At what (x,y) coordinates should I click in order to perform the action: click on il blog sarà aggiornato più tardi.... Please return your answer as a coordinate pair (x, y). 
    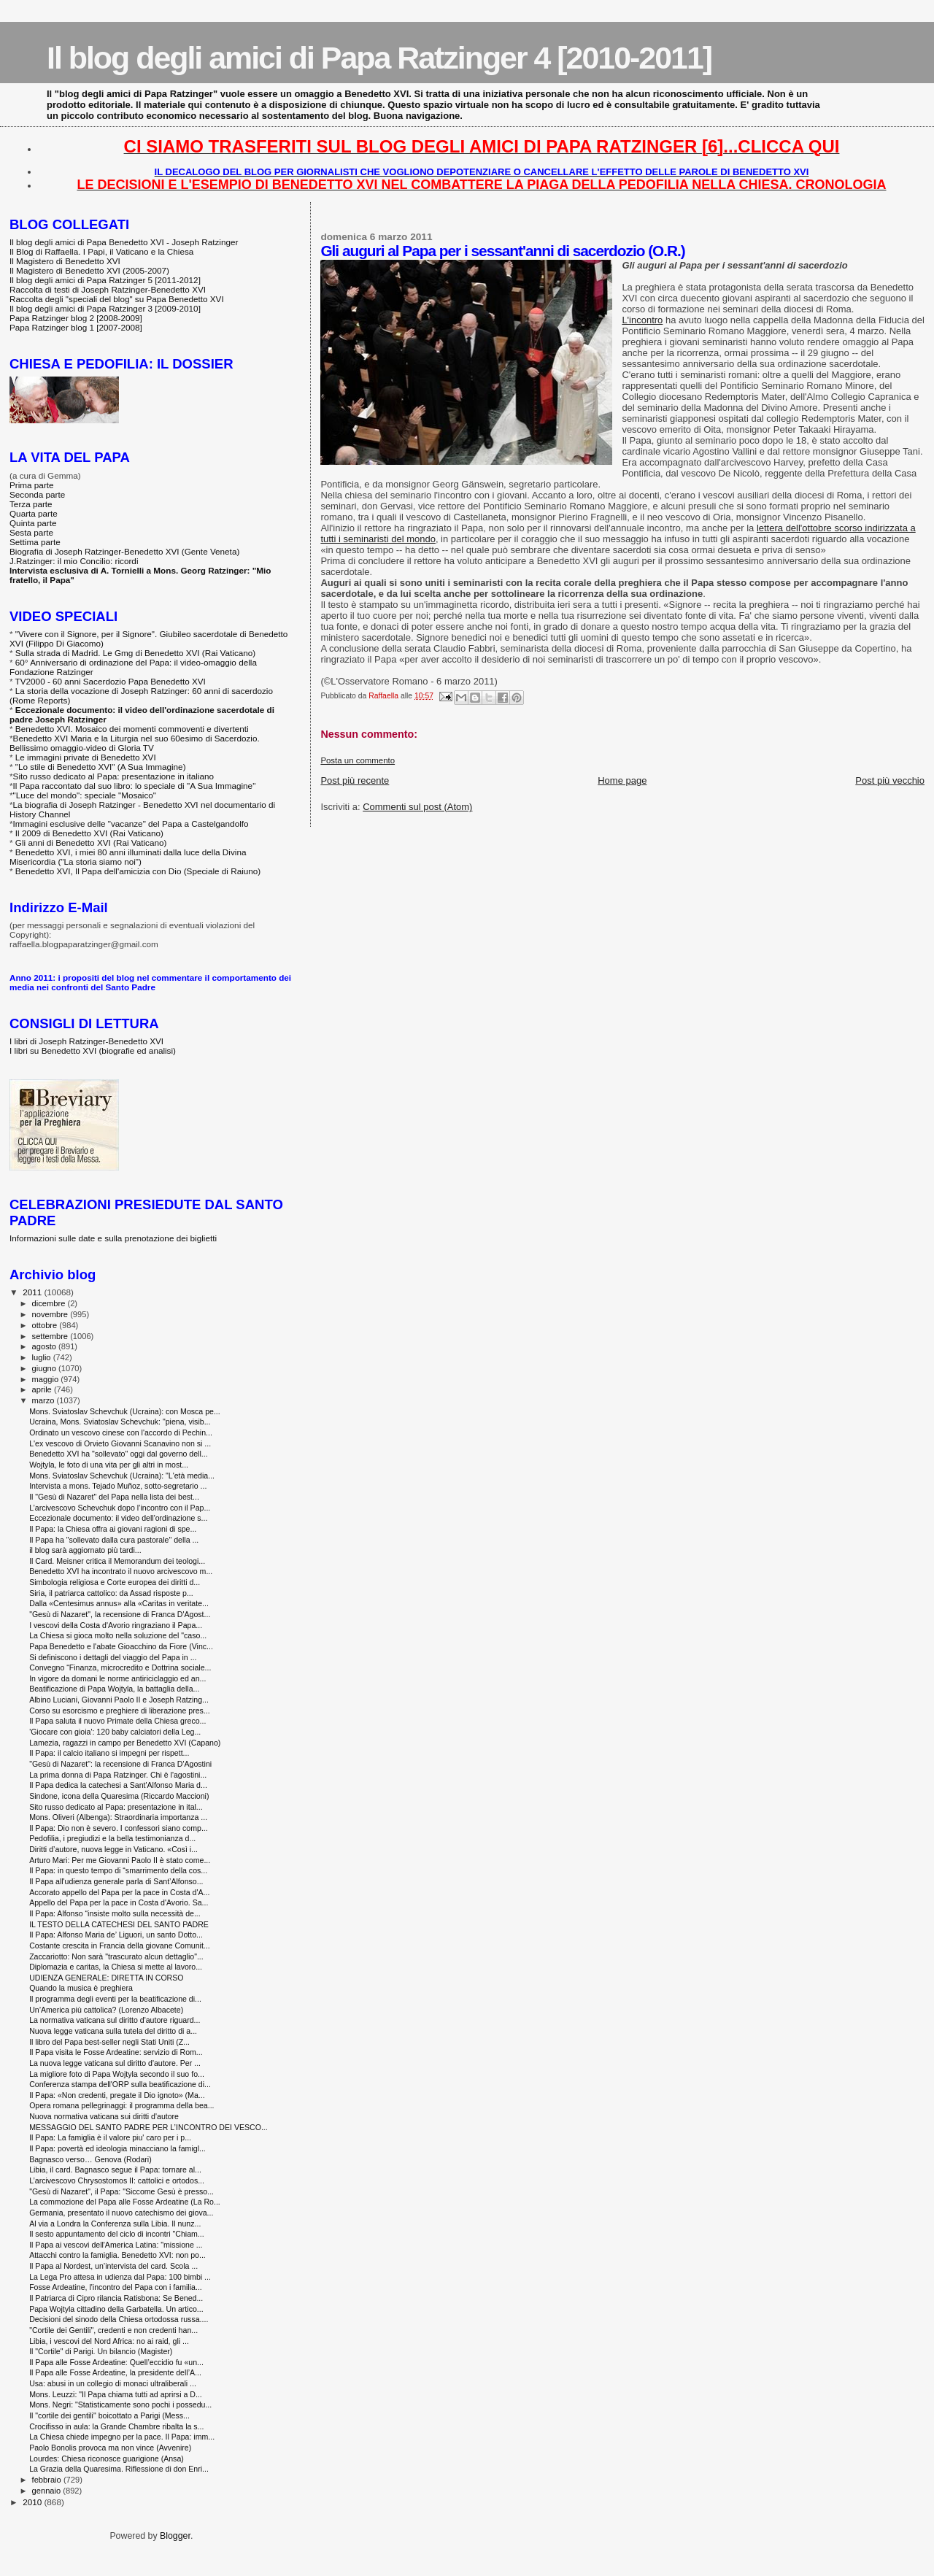
    Looking at the image, I should click on (85, 1550).